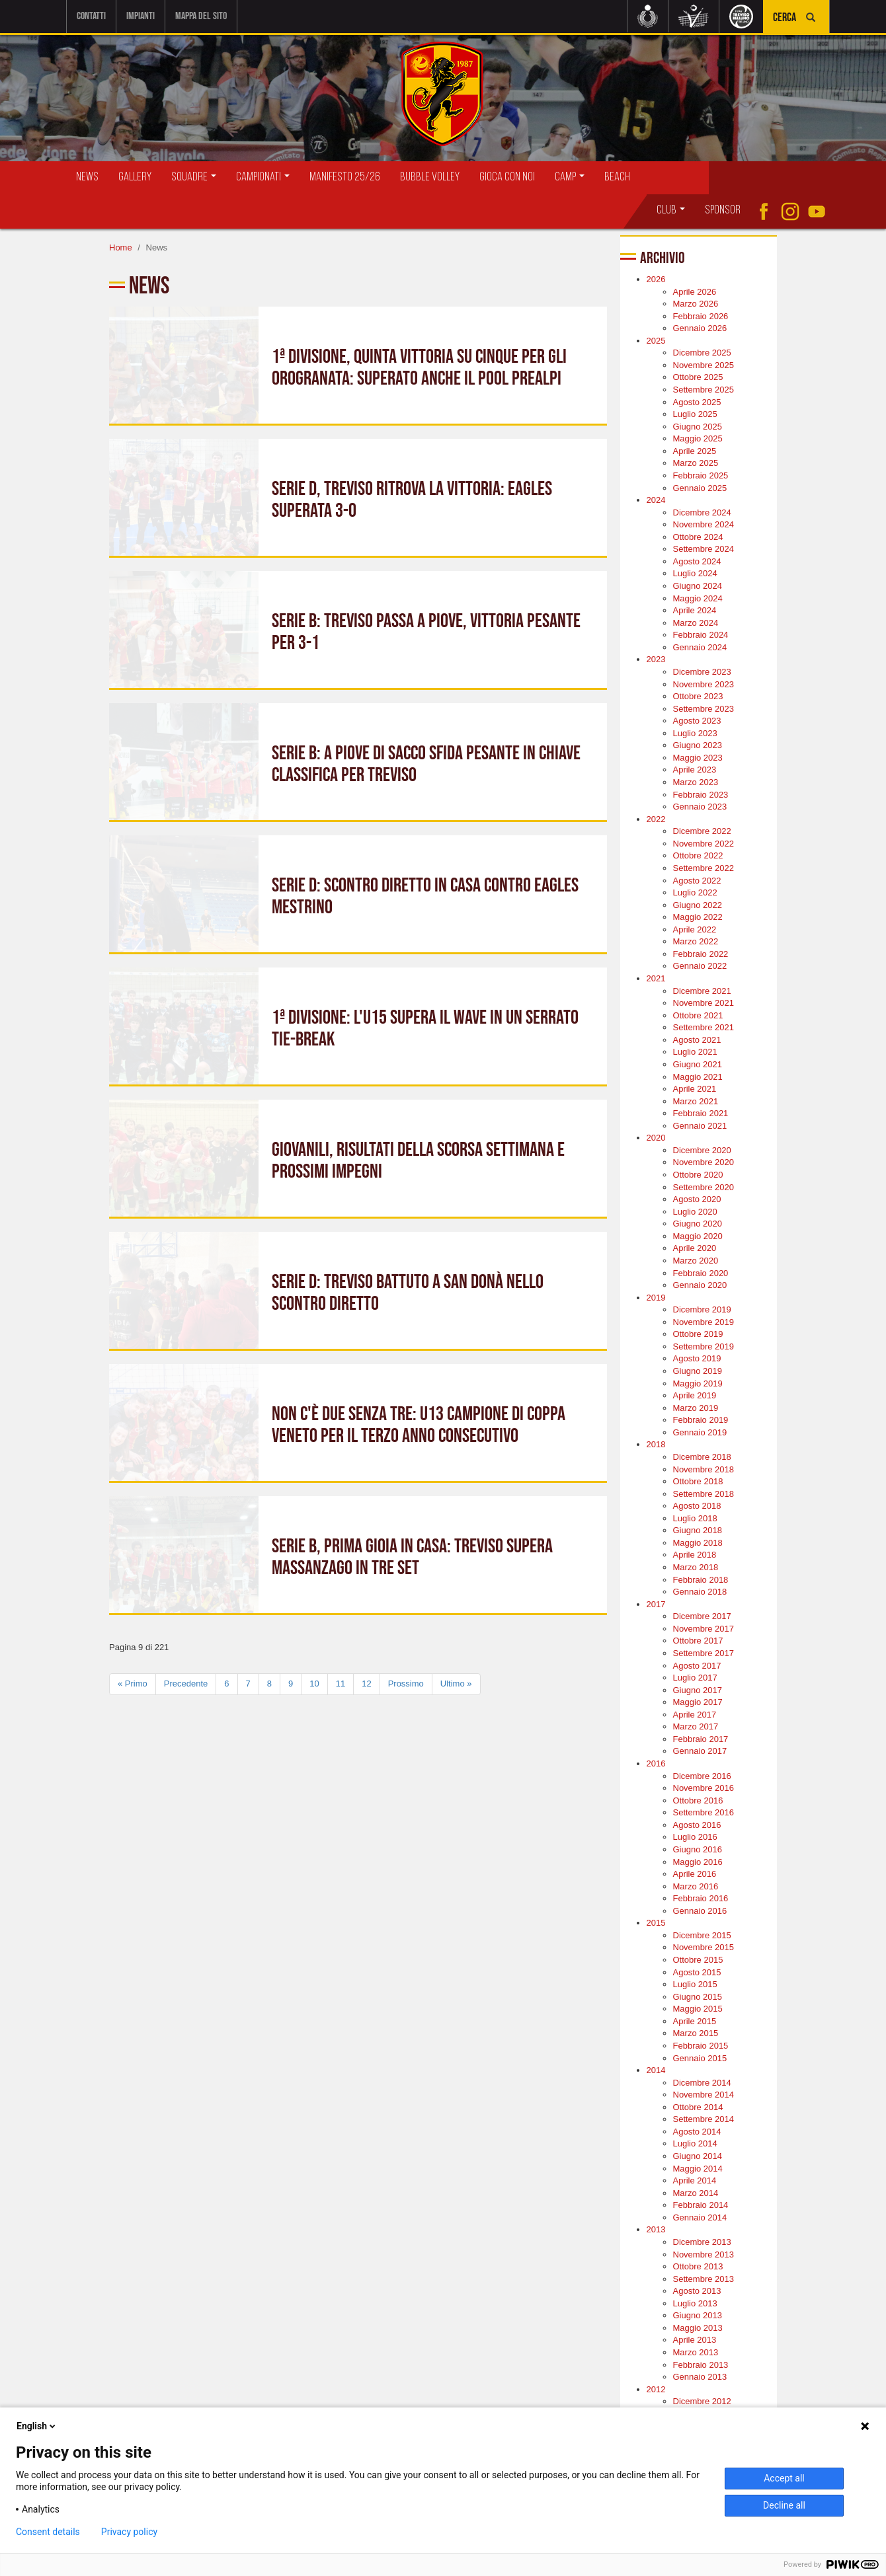 Image resolution: width=886 pixels, height=2576 pixels. I want to click on Ottobre 2013, so click(698, 2266).